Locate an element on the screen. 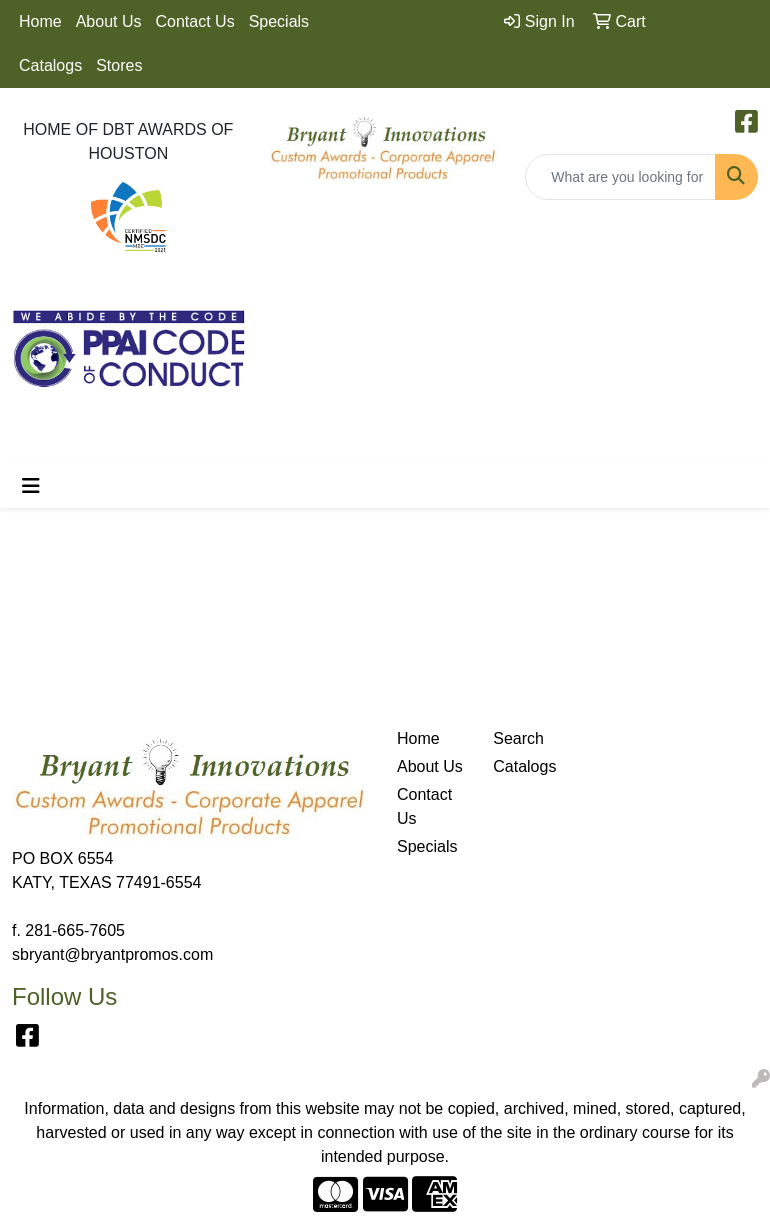 Image resolution: width=770 pixels, height=1216 pixels. sbryant@bryantpromos.com is located at coordinates (112, 954).